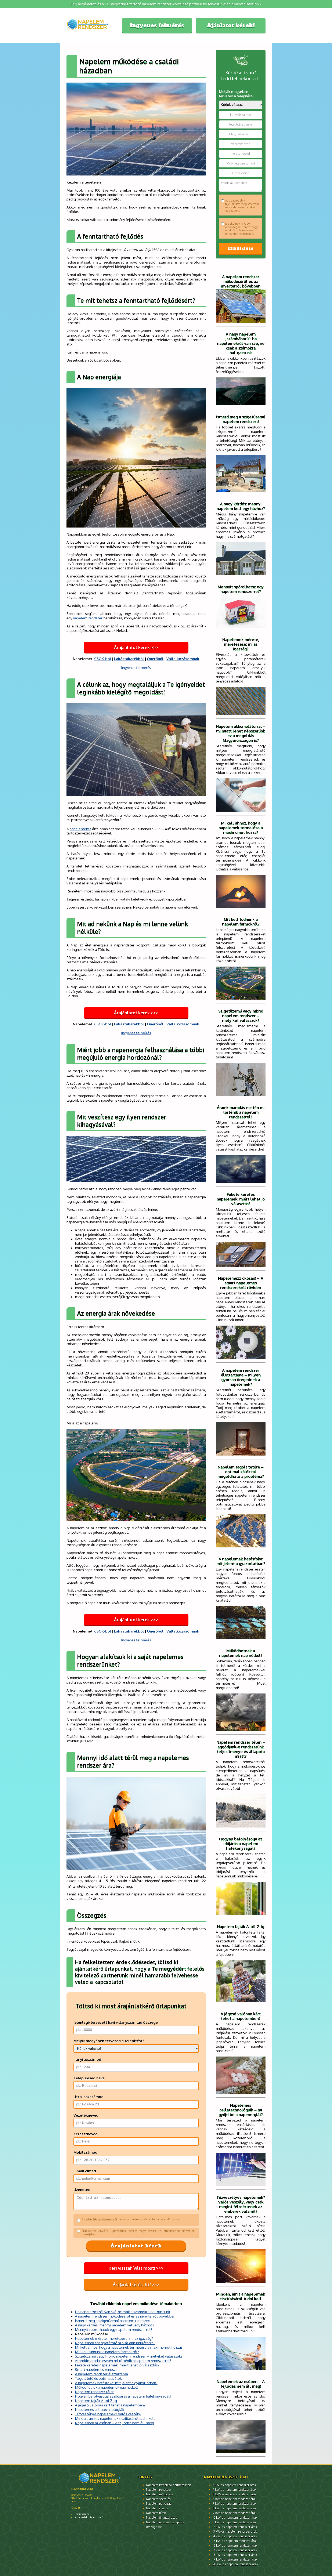  Describe the element at coordinates (231, 25) in the screenshot. I see `Ajánlatot kérek!` at that location.